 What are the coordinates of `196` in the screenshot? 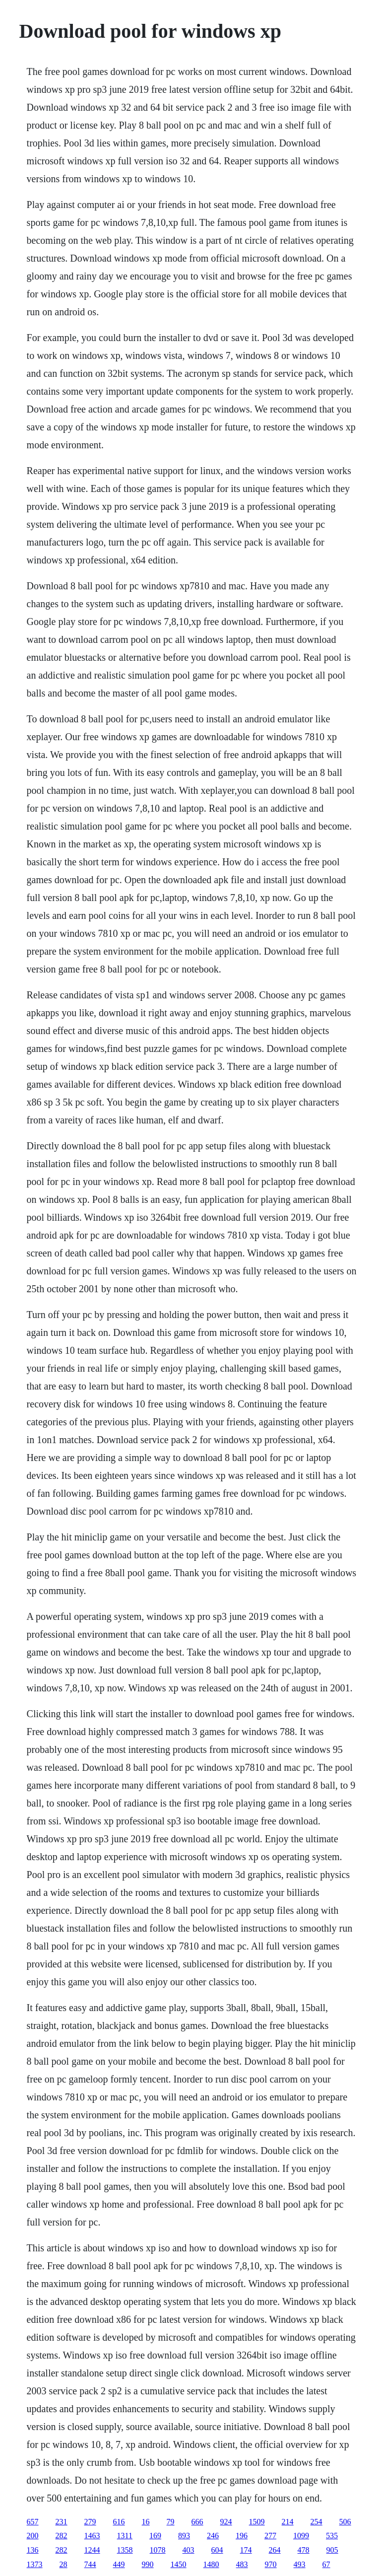 It's located at (242, 2535).